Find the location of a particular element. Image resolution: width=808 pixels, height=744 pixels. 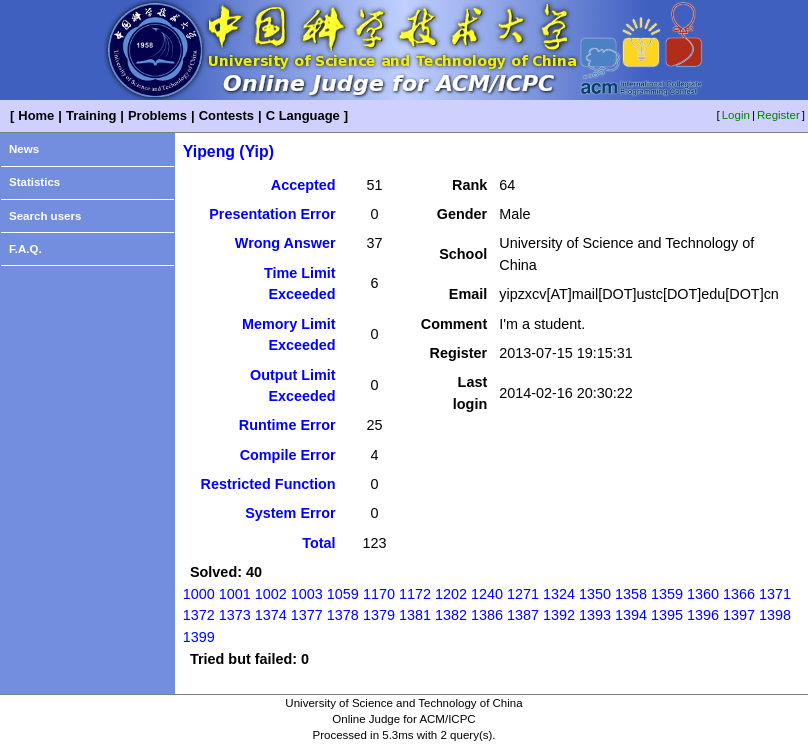

1387 is located at coordinates (523, 615).